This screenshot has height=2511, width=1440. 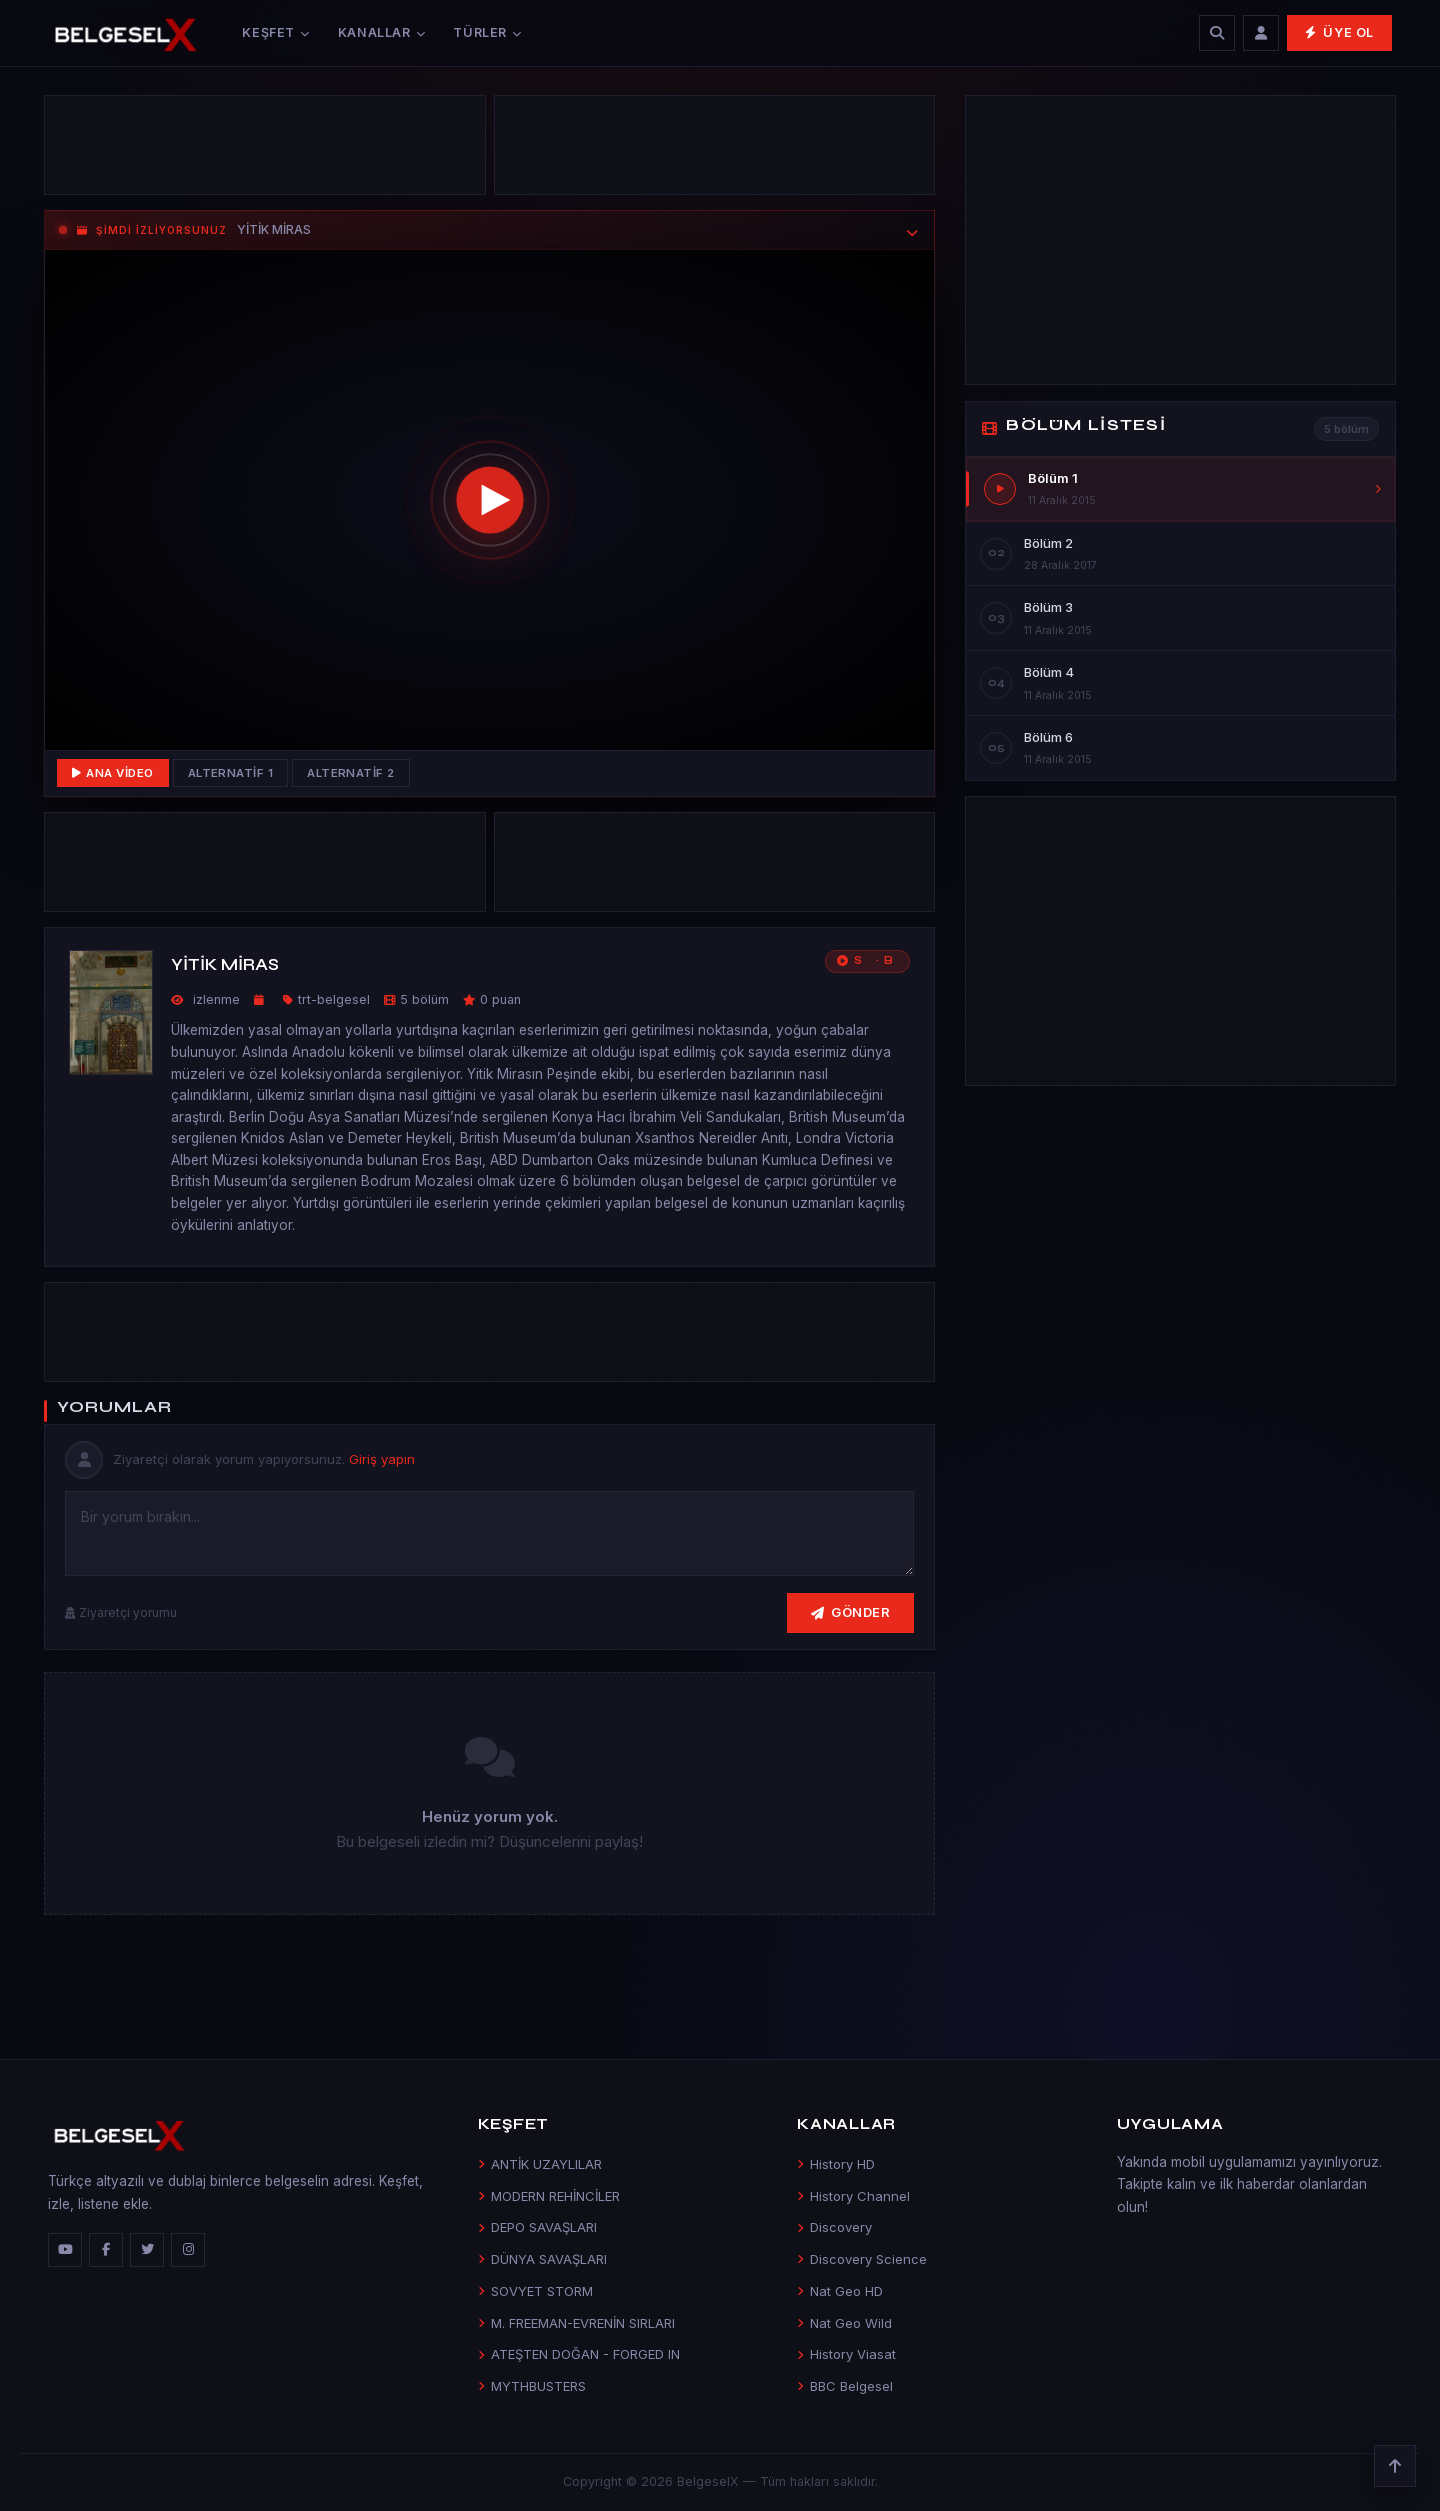 I want to click on Keşfet, so click(x=275, y=32).